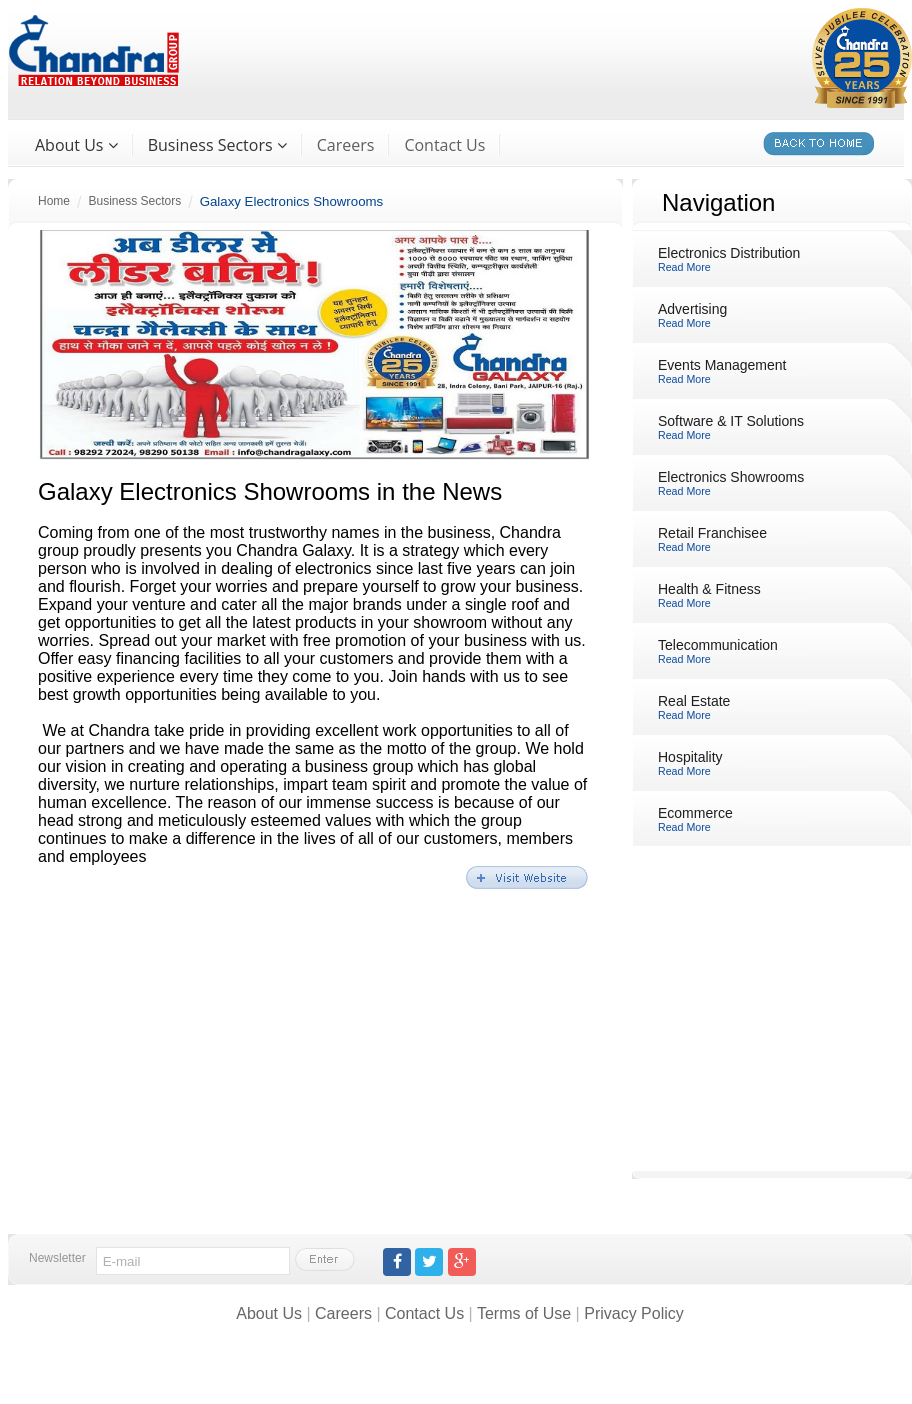 This screenshot has height=1404, width=912. What do you see at coordinates (346, 145) in the screenshot?
I see `Careers` at bounding box center [346, 145].